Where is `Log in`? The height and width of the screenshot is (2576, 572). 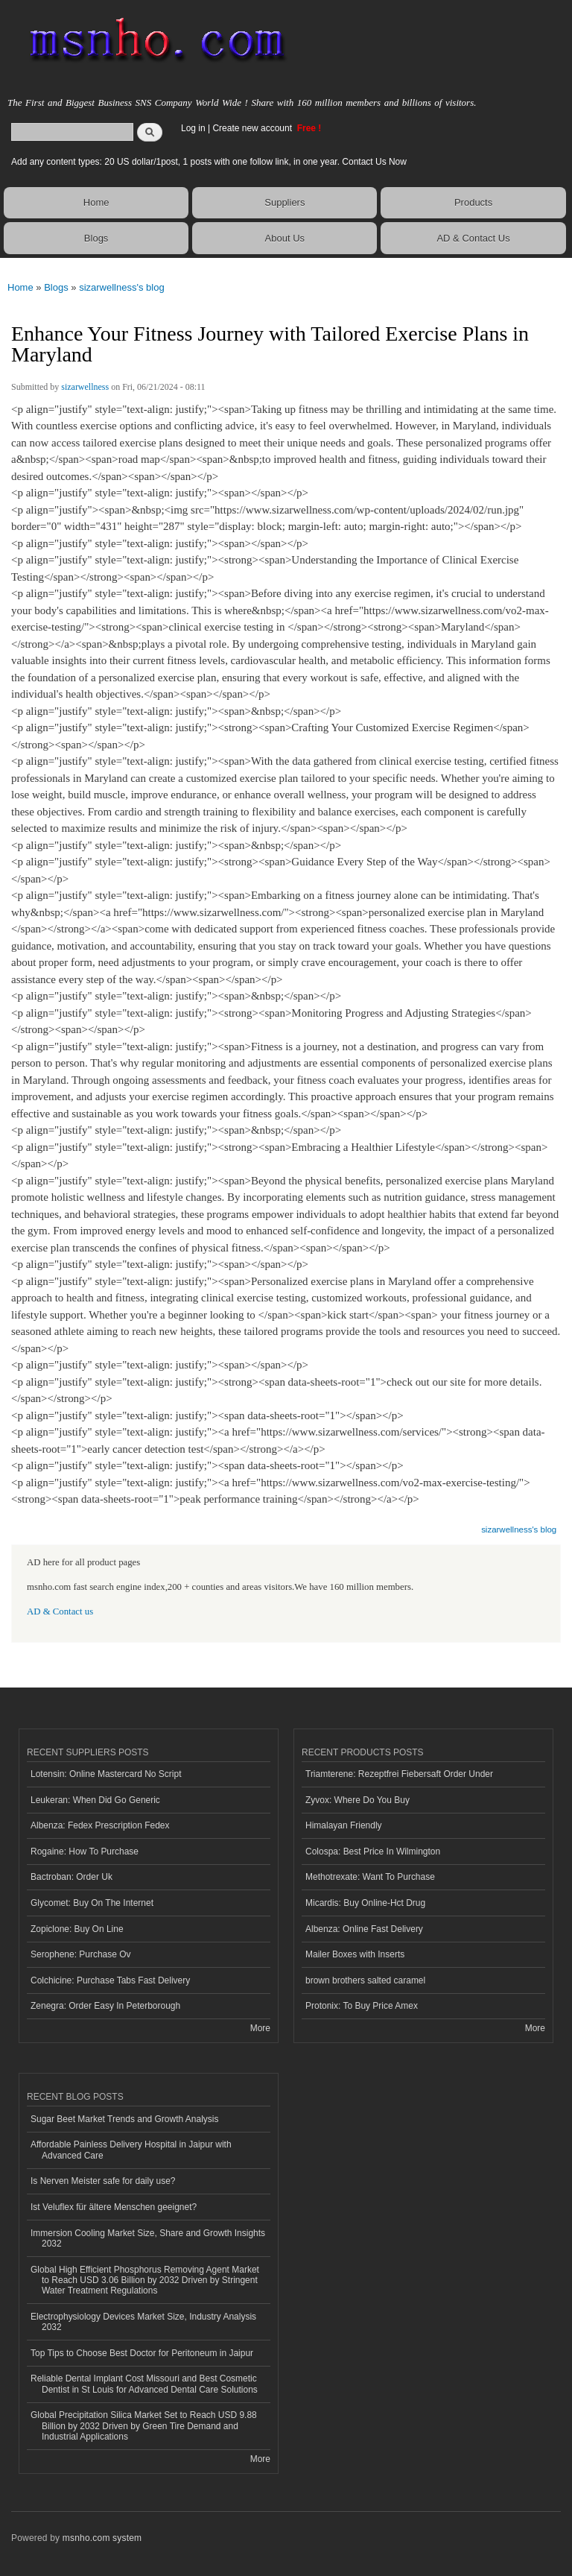 Log in is located at coordinates (193, 128).